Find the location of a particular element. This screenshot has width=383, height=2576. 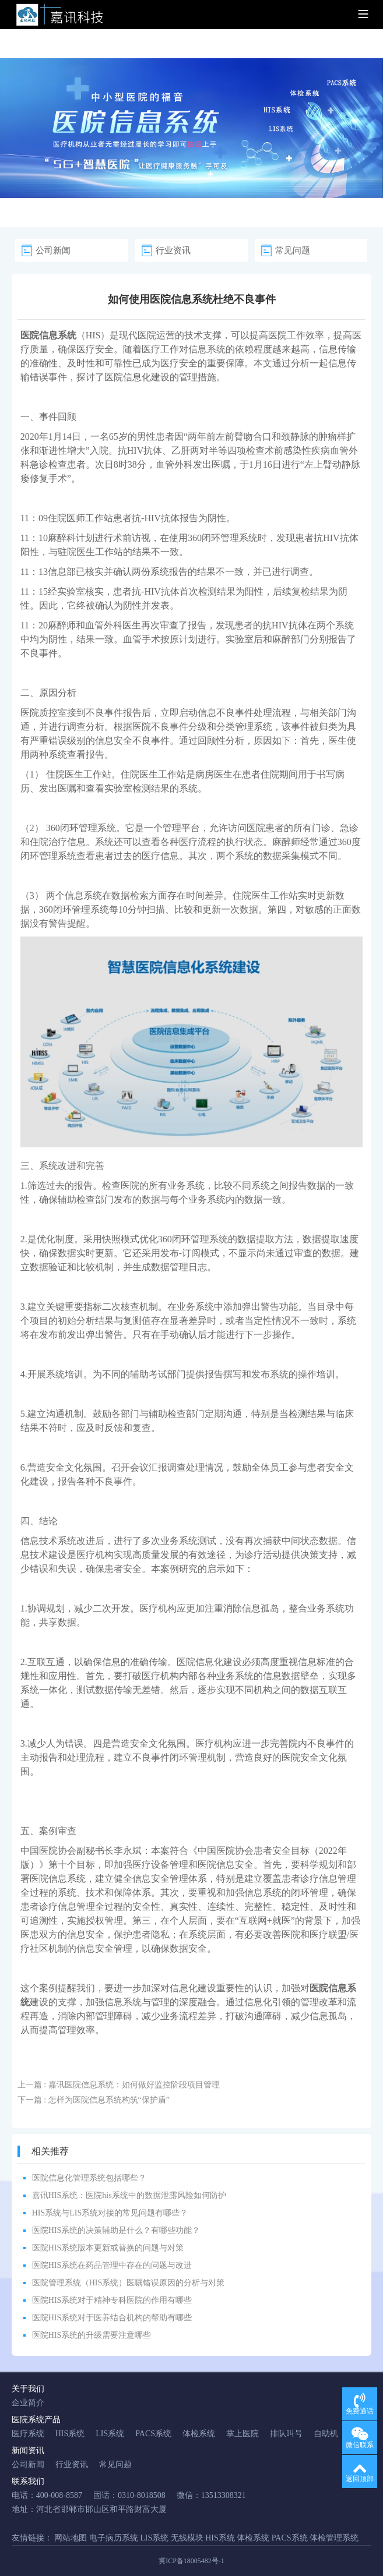

医疗系统 is located at coordinates (28, 2433).